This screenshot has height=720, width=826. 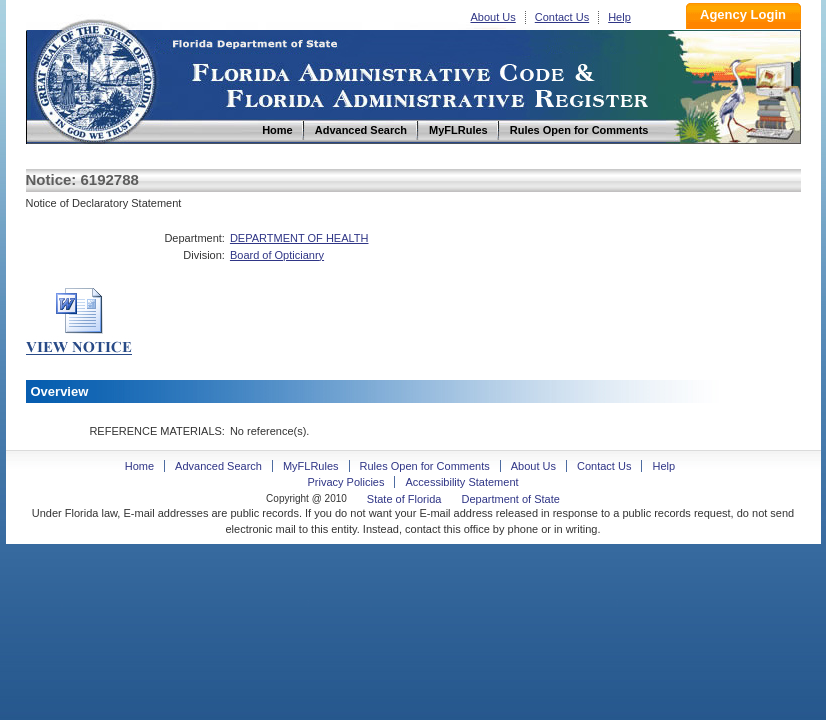 What do you see at coordinates (425, 466) in the screenshot?
I see `Rules Open for Comments` at bounding box center [425, 466].